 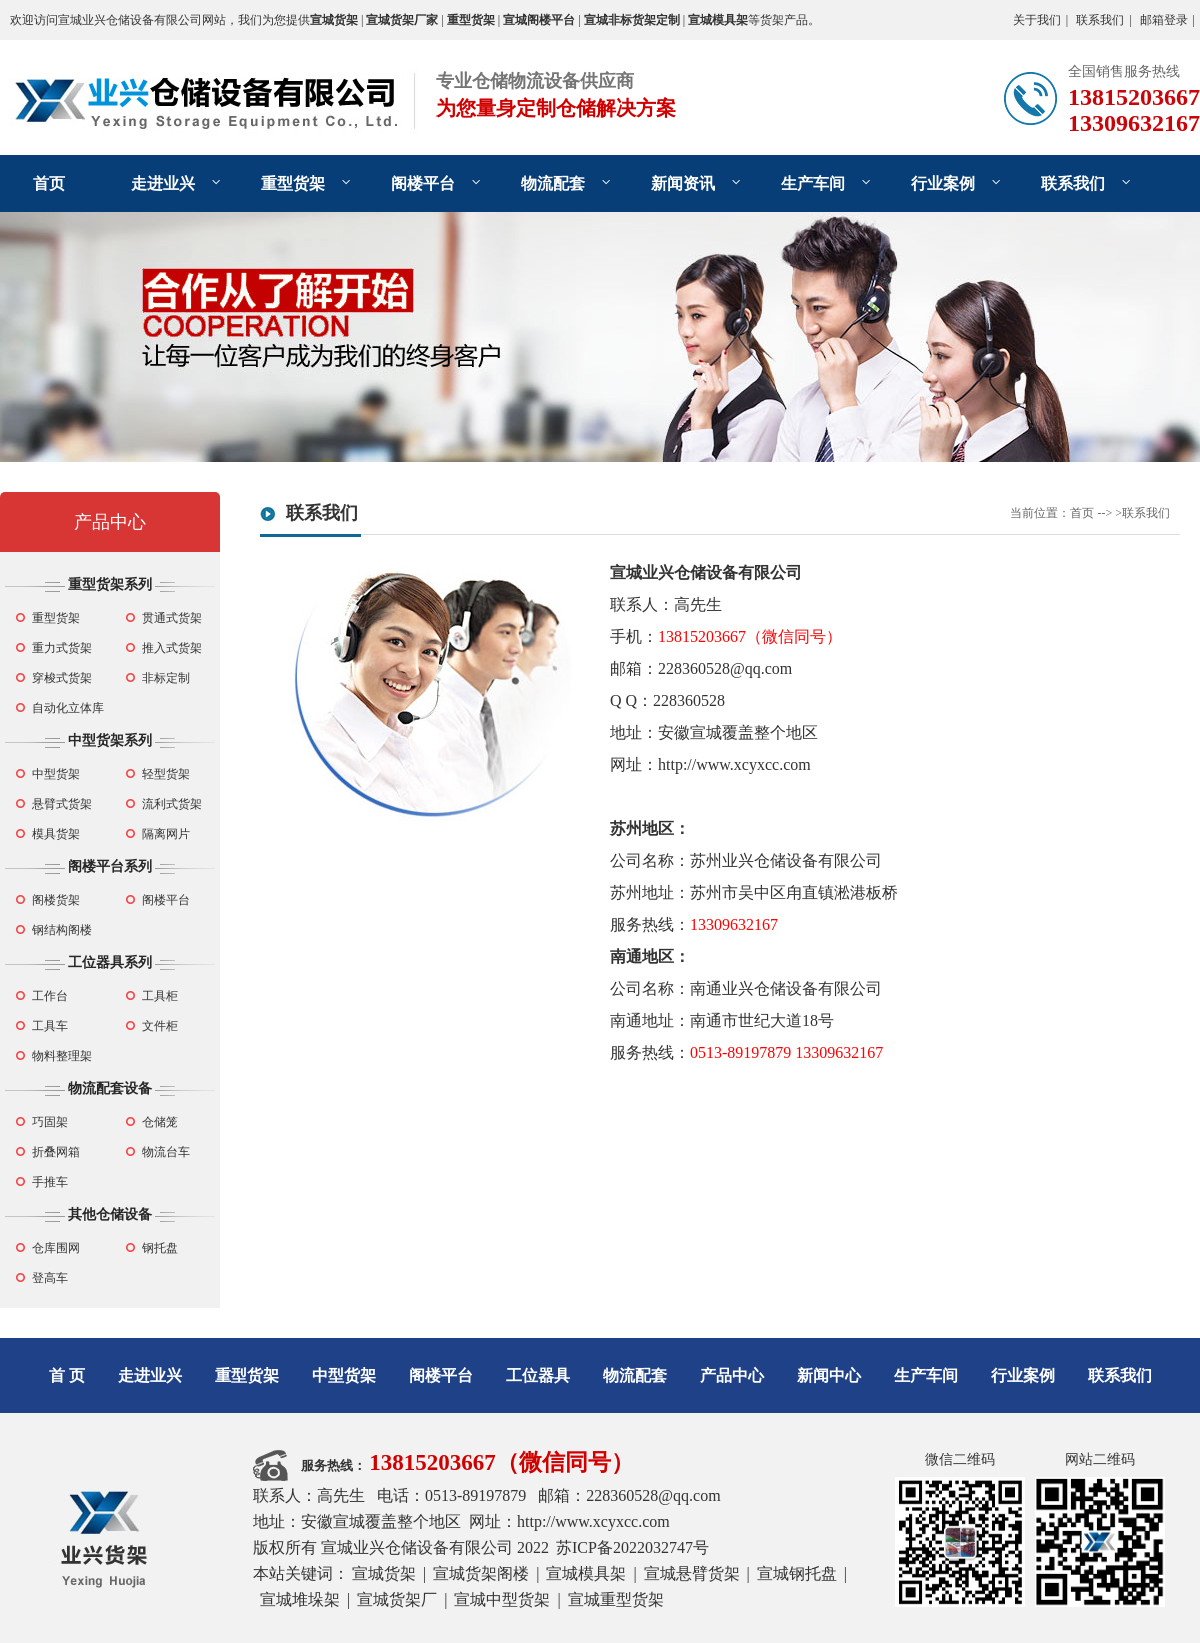 I want to click on 手推车, so click(x=50, y=1182).